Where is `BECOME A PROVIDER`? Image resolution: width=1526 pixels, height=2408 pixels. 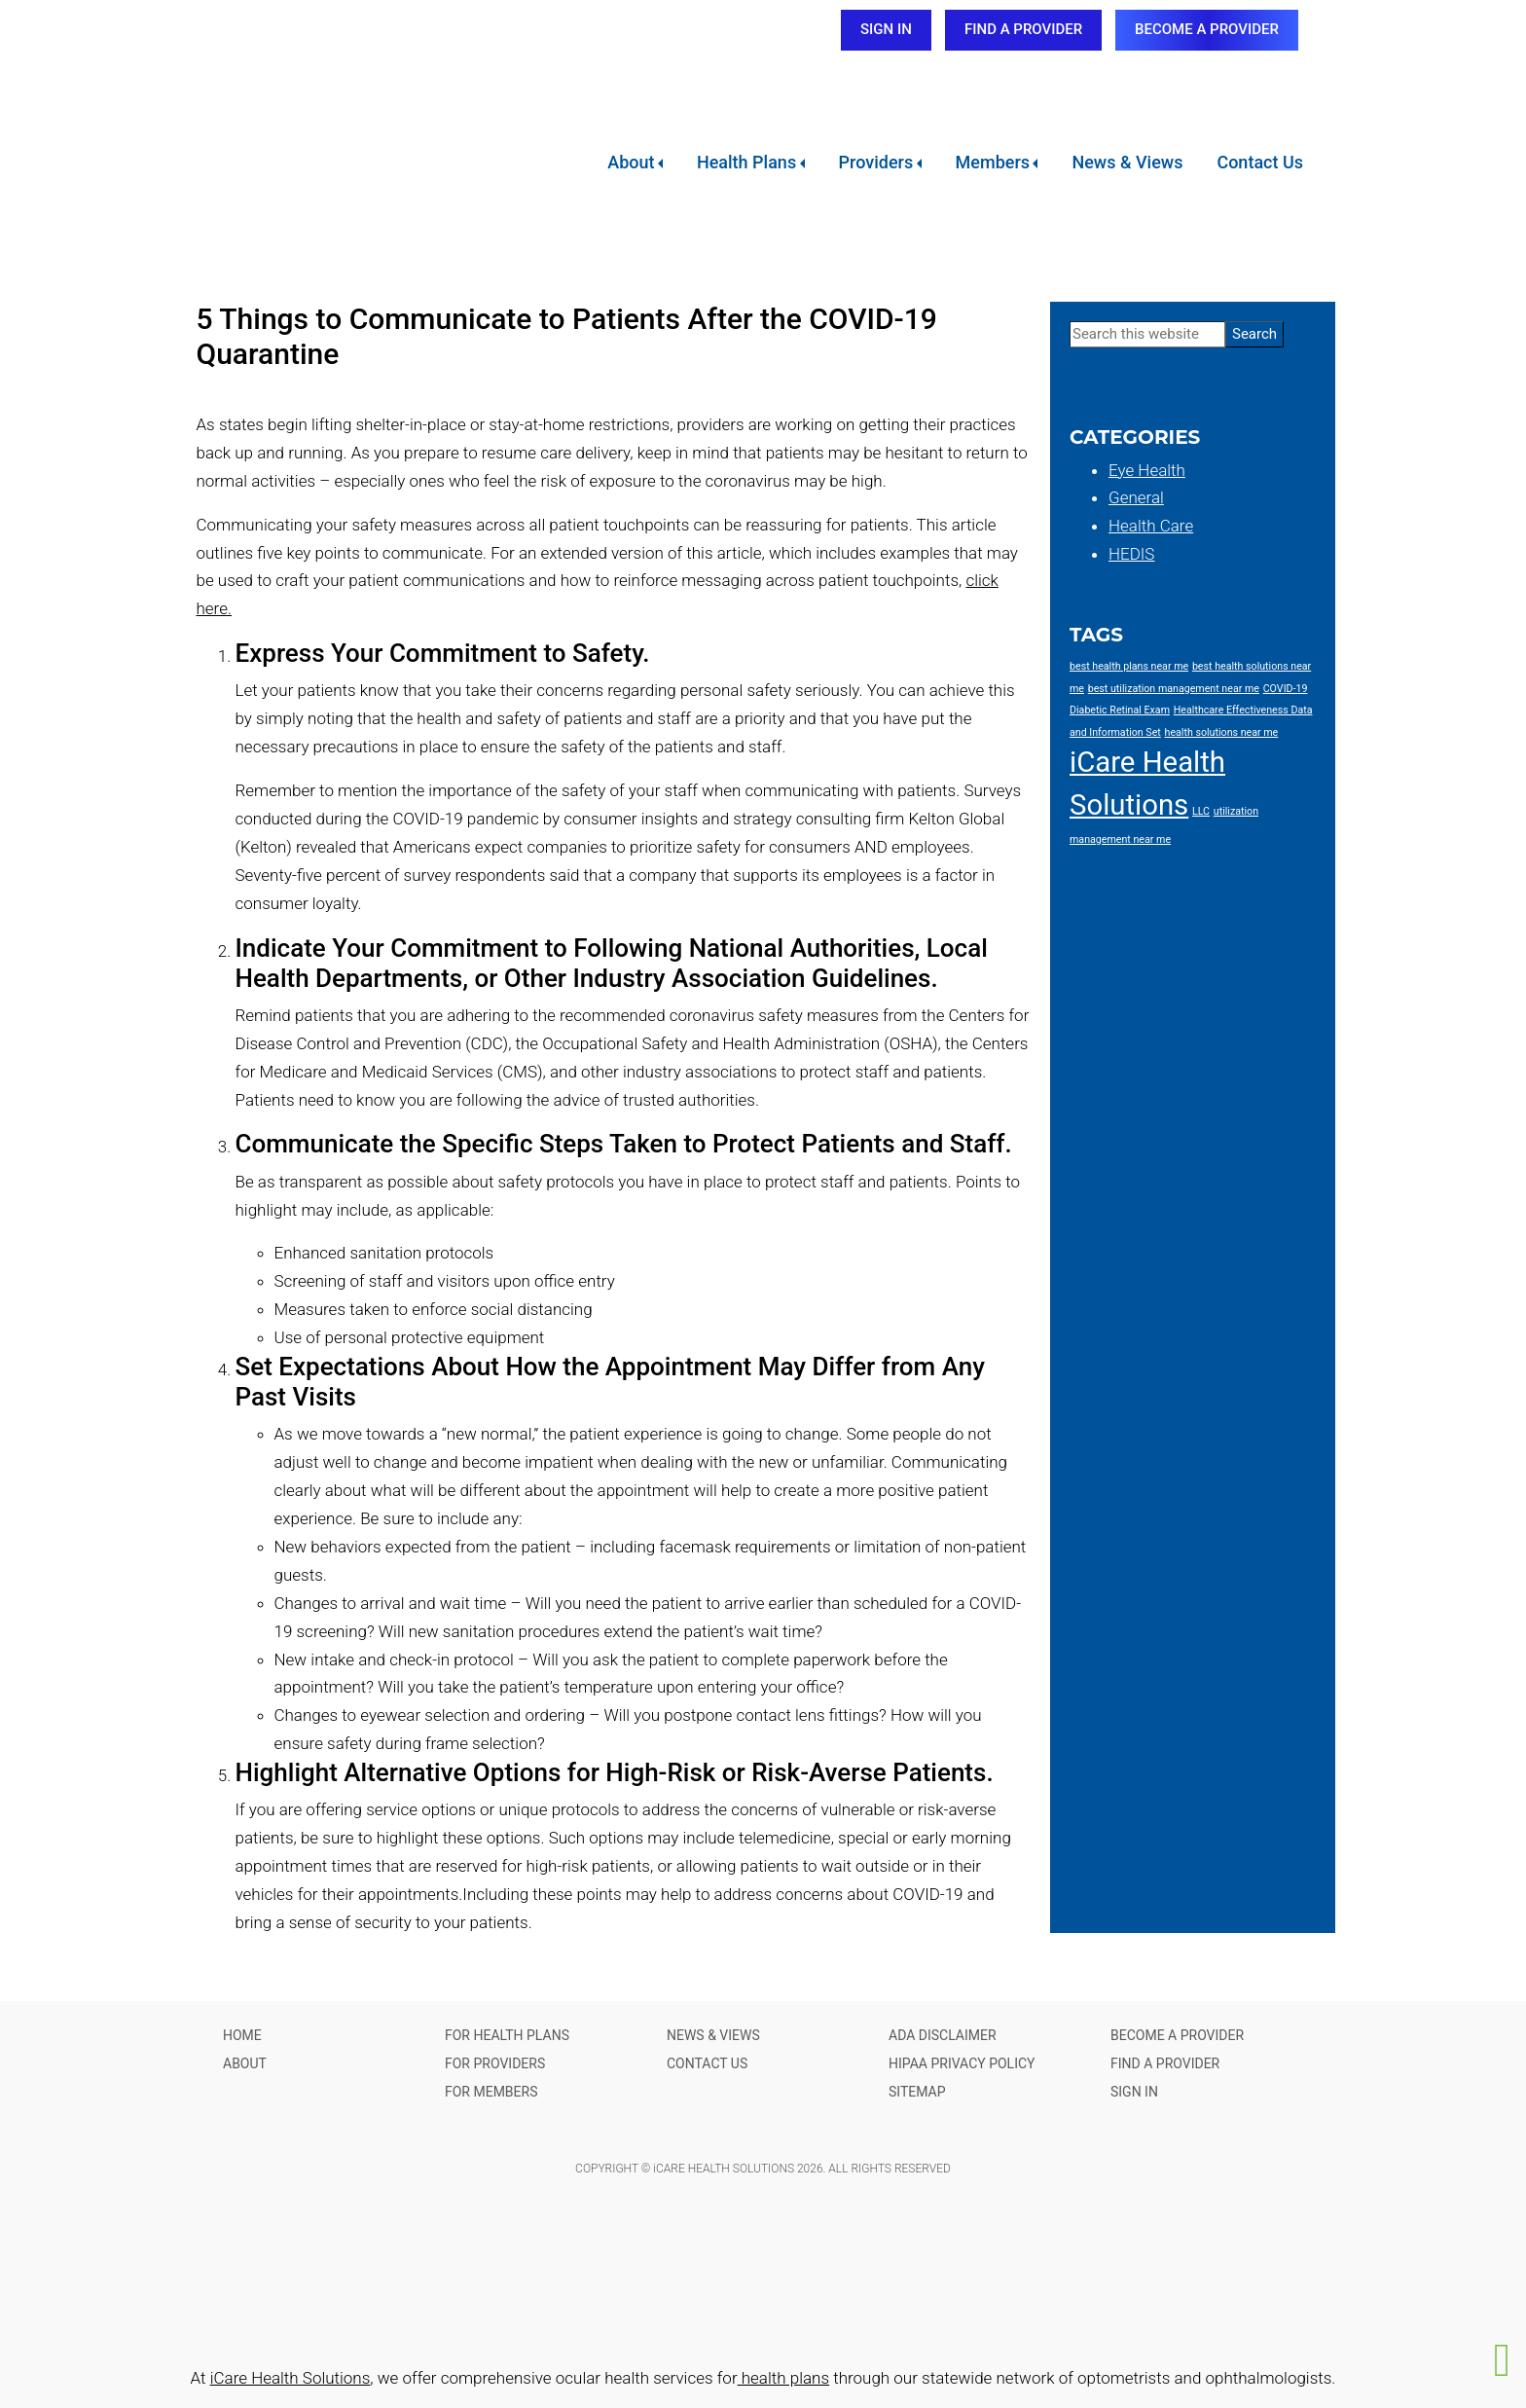
BECOME A PROVIDER is located at coordinates (1207, 29).